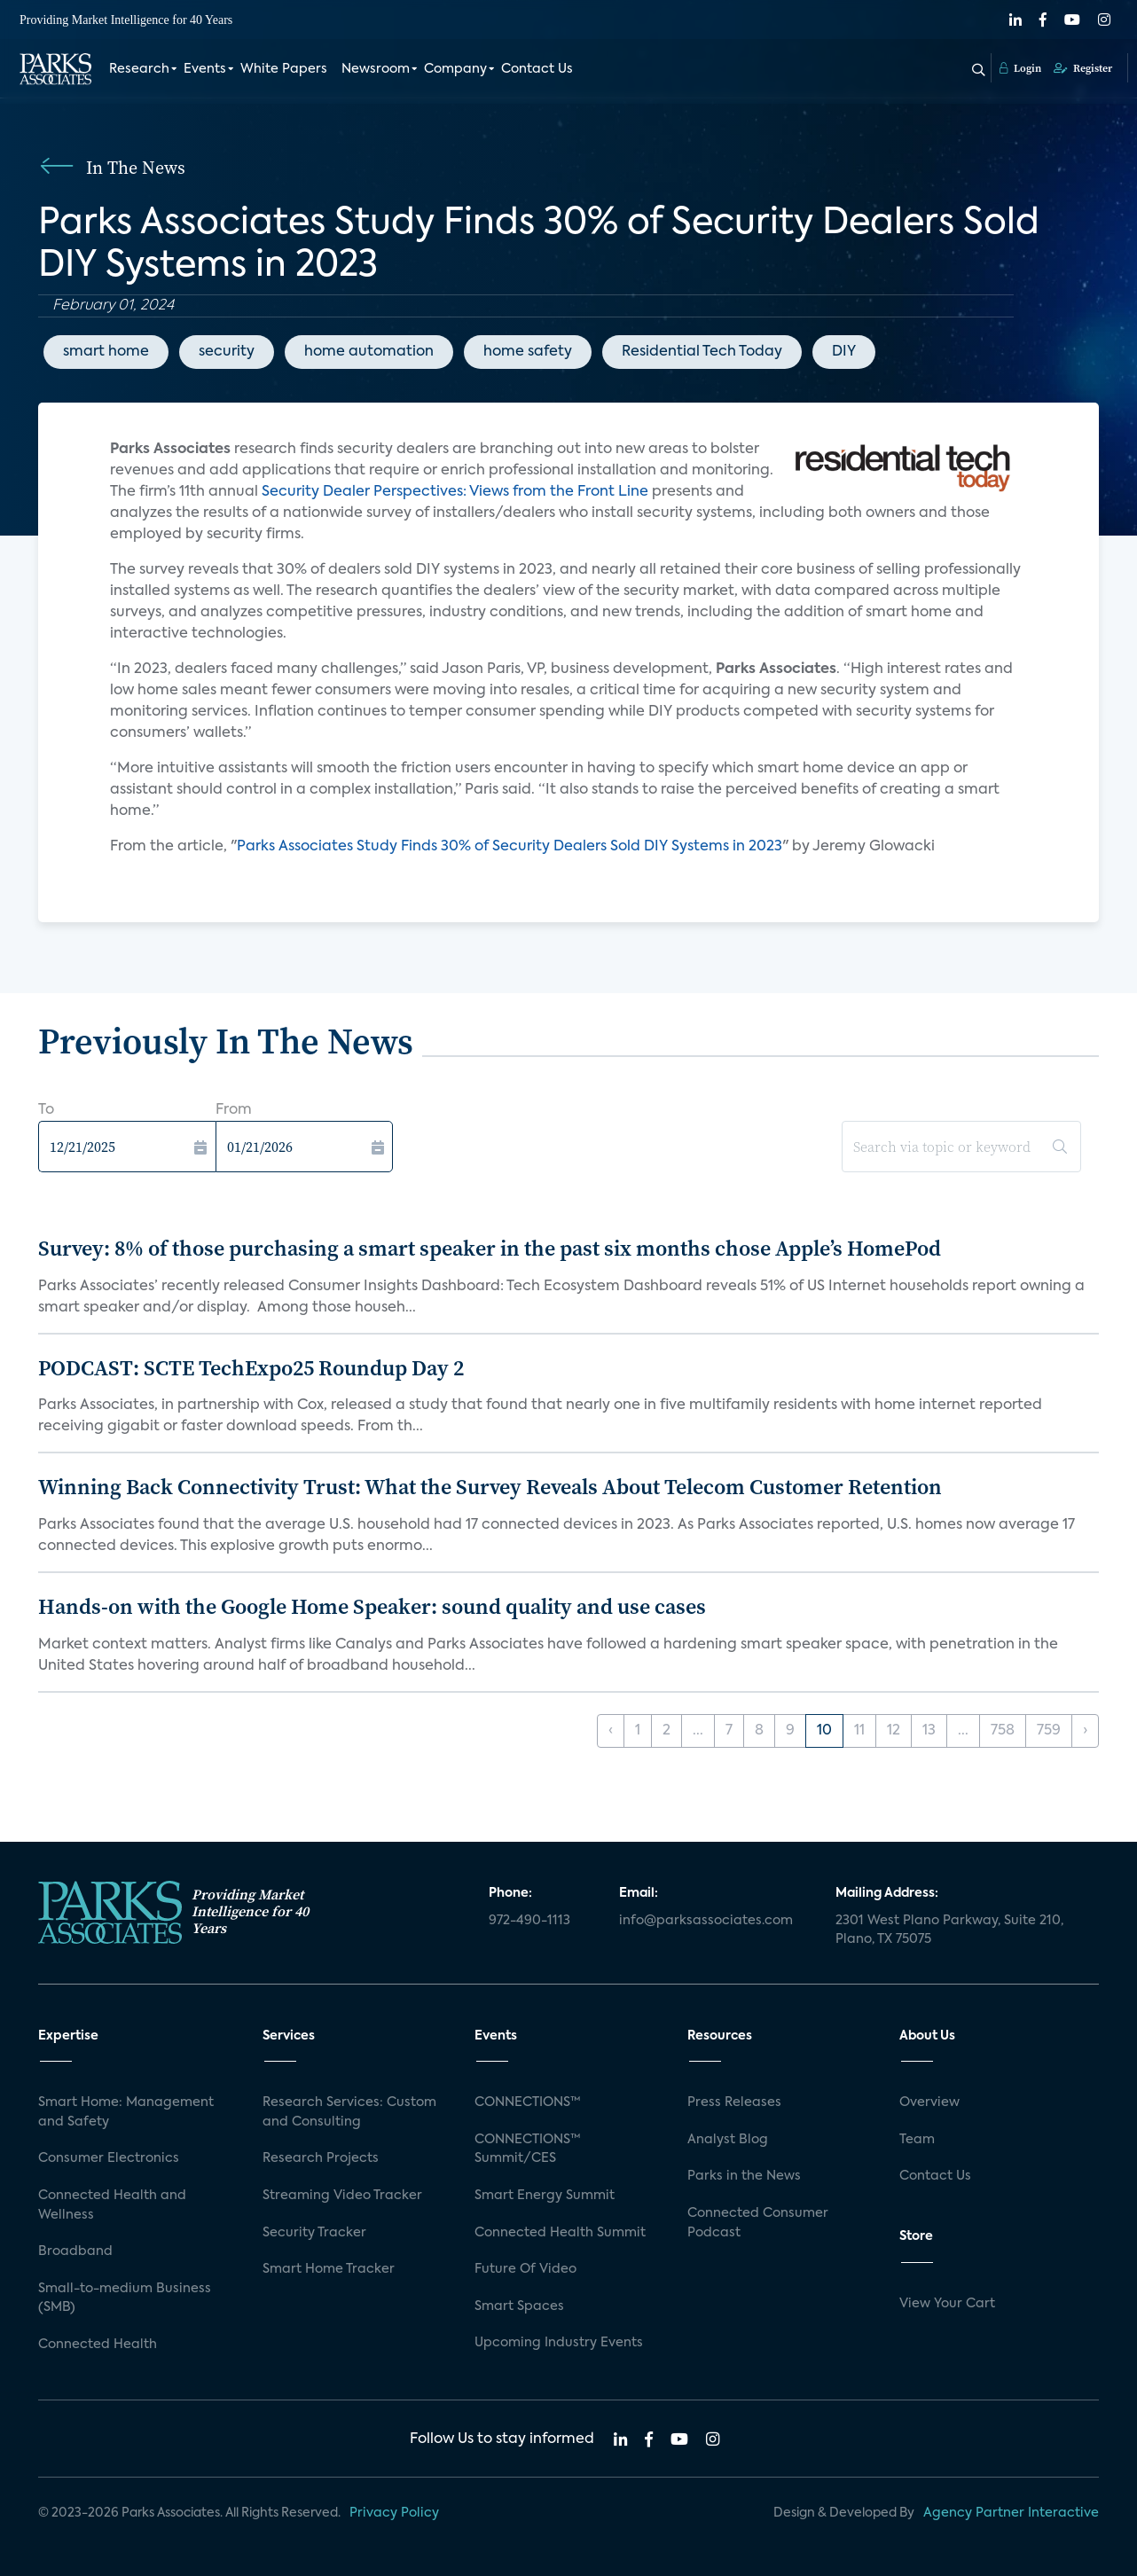 Image resolution: width=1137 pixels, height=2576 pixels. I want to click on Smart Home: Management and Safety, so click(126, 2112).